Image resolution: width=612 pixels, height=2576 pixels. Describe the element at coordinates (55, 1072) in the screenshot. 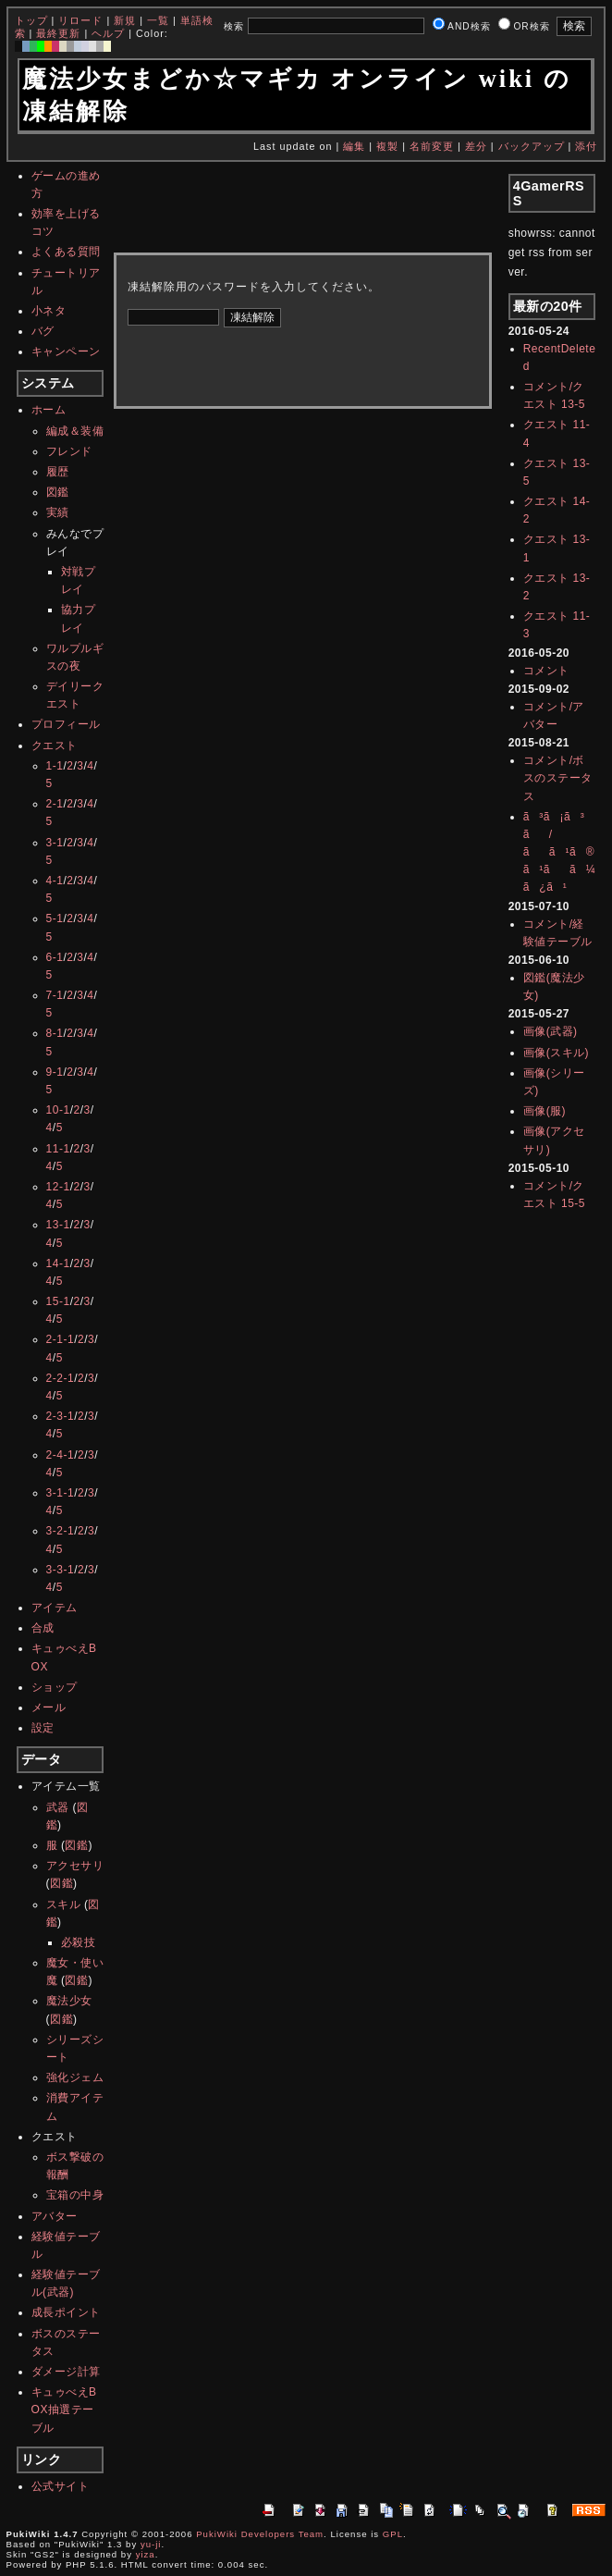

I see `9-1` at that location.